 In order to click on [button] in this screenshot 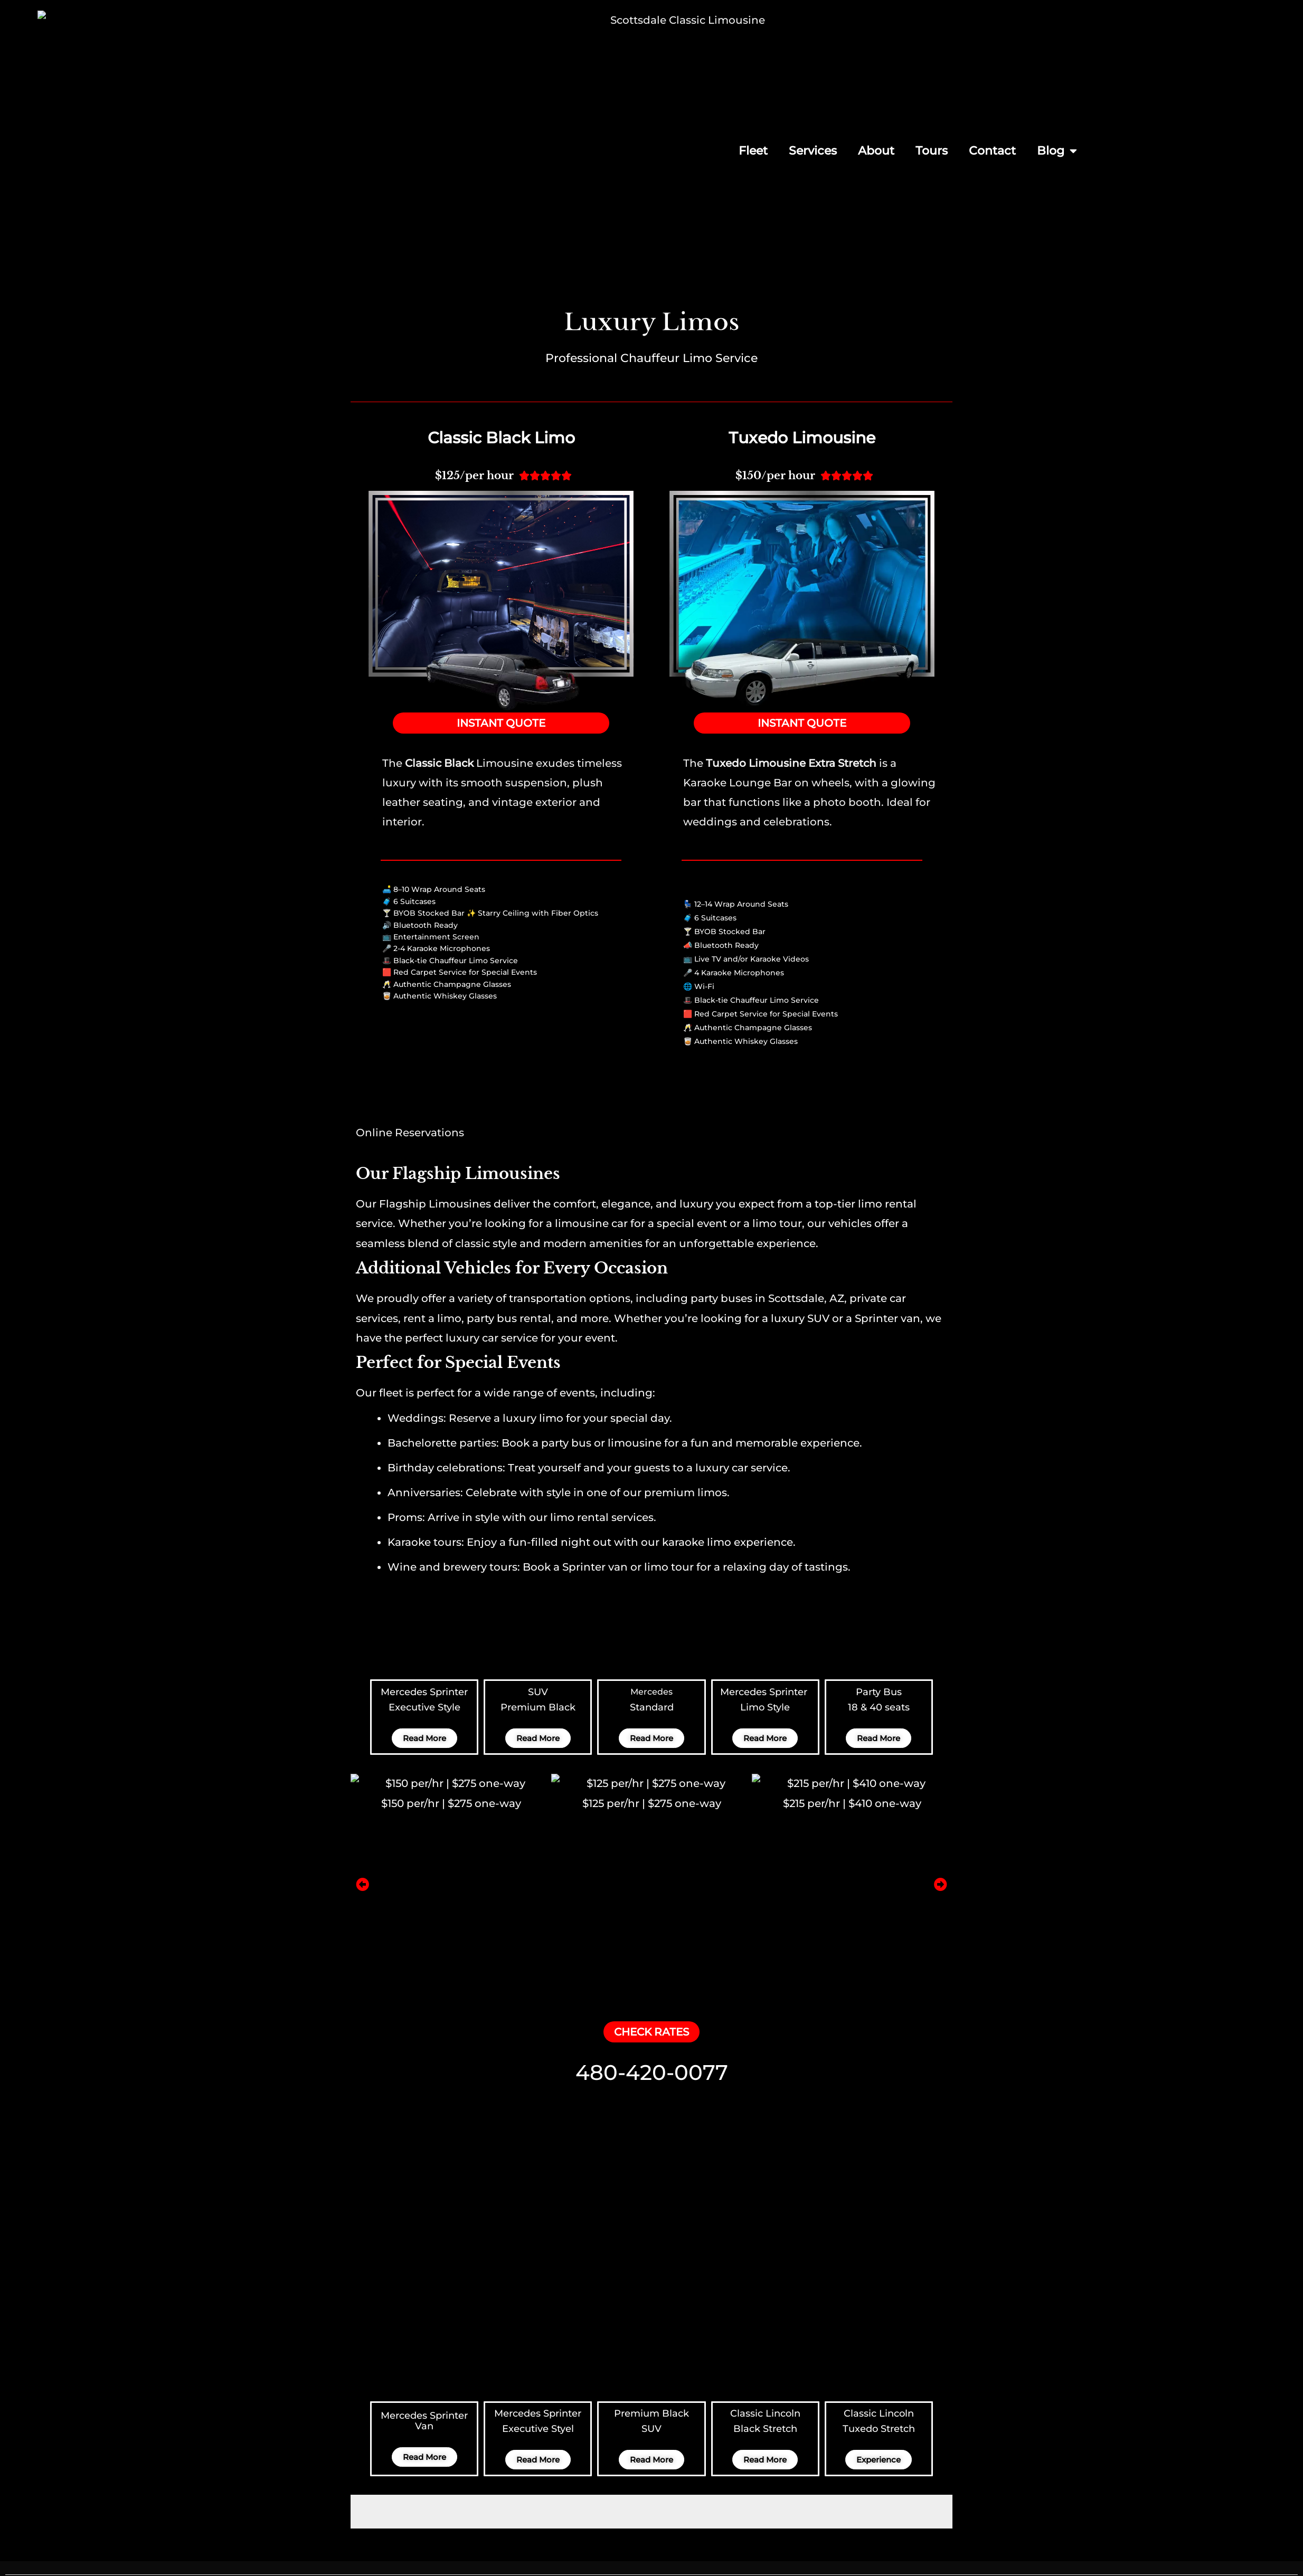, I will do `click(362, 1713)`.